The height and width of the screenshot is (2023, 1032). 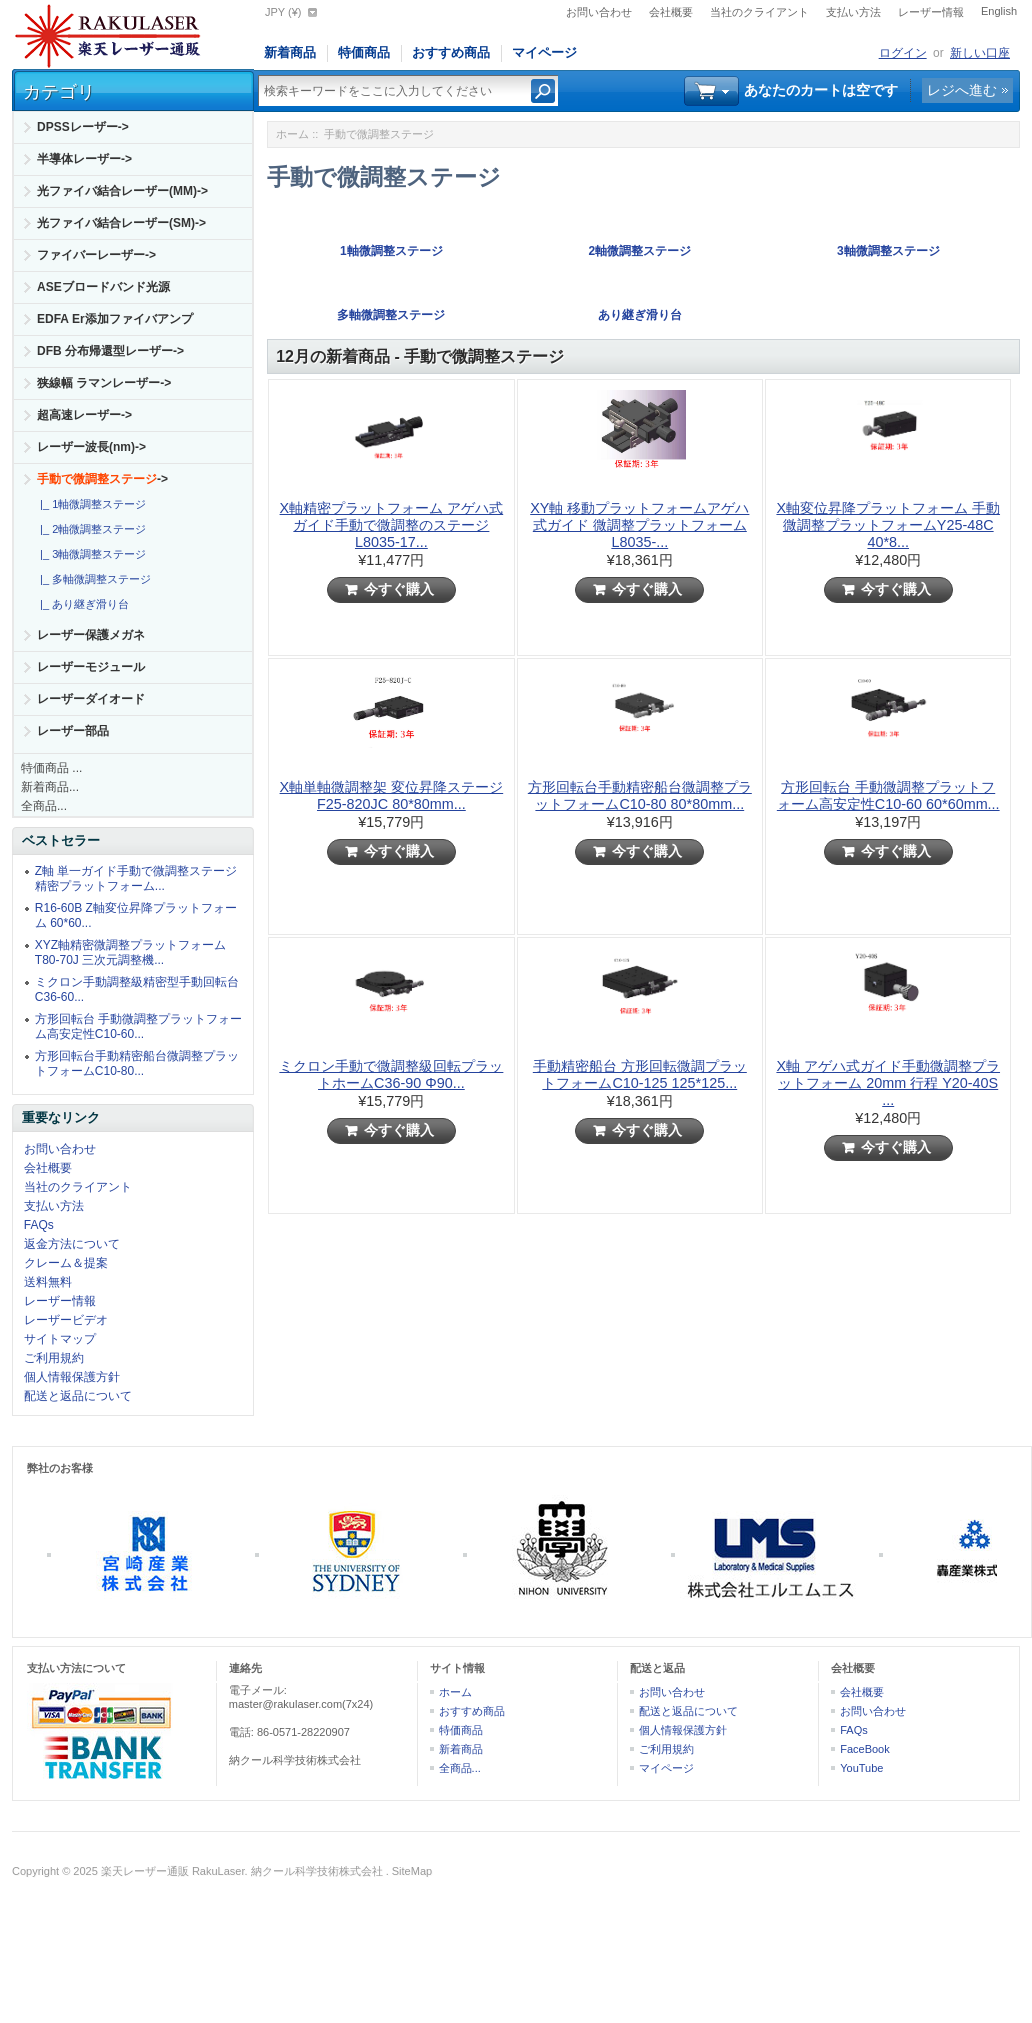 What do you see at coordinates (91, 447) in the screenshot?
I see `レーザー波長(nm)->` at bounding box center [91, 447].